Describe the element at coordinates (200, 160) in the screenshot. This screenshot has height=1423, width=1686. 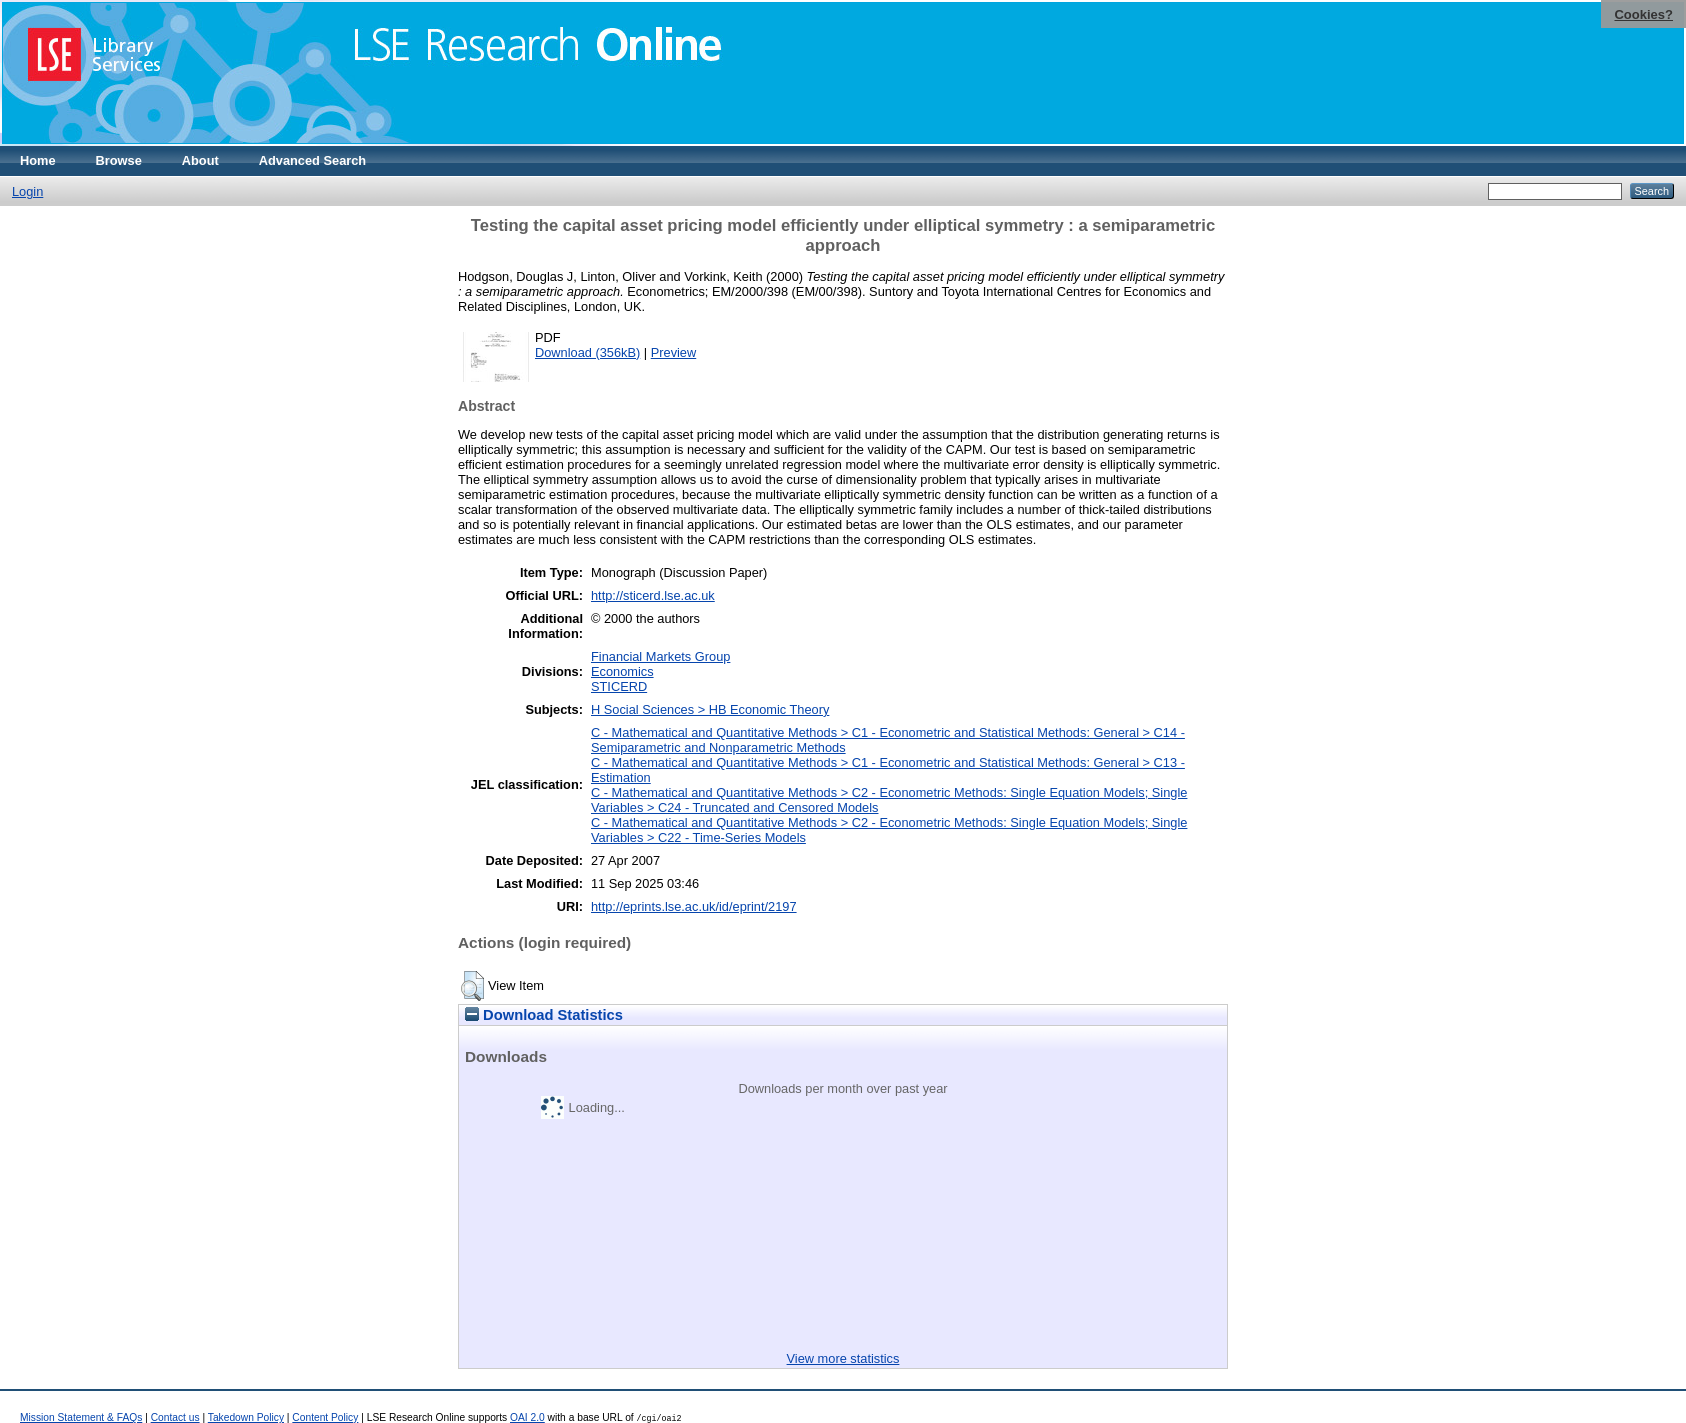
I see `About` at that location.